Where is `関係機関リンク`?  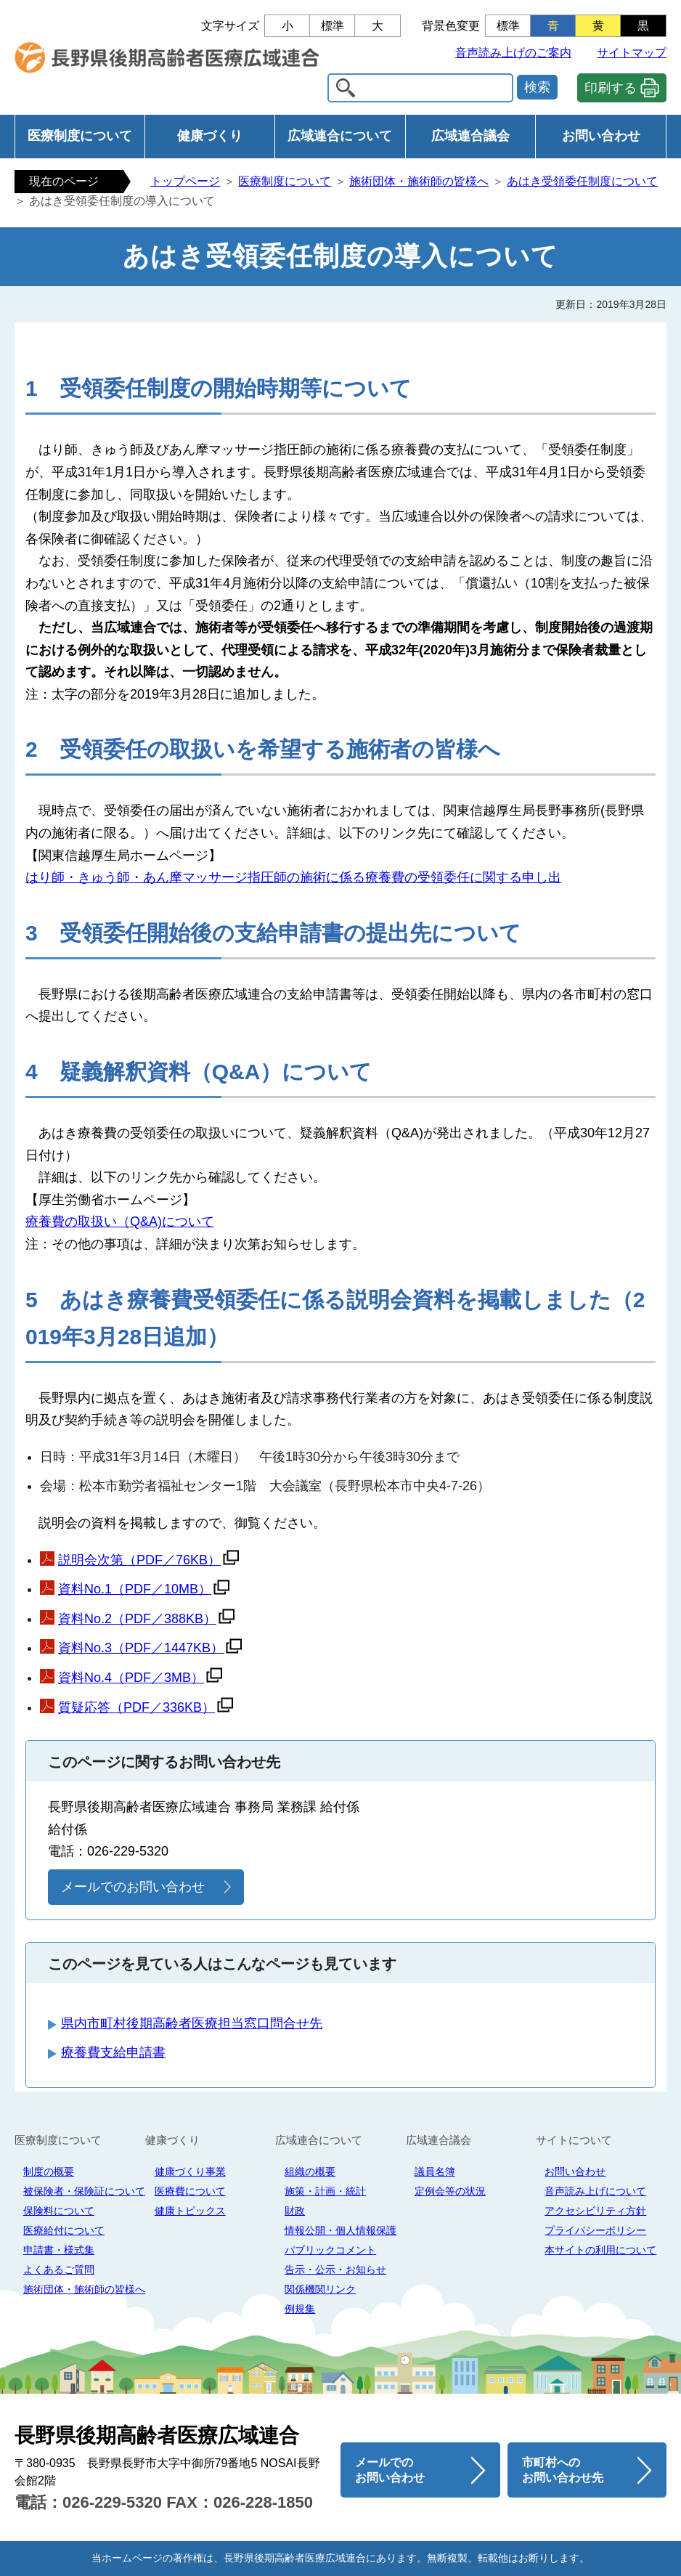 関係機関リンク is located at coordinates (320, 2289).